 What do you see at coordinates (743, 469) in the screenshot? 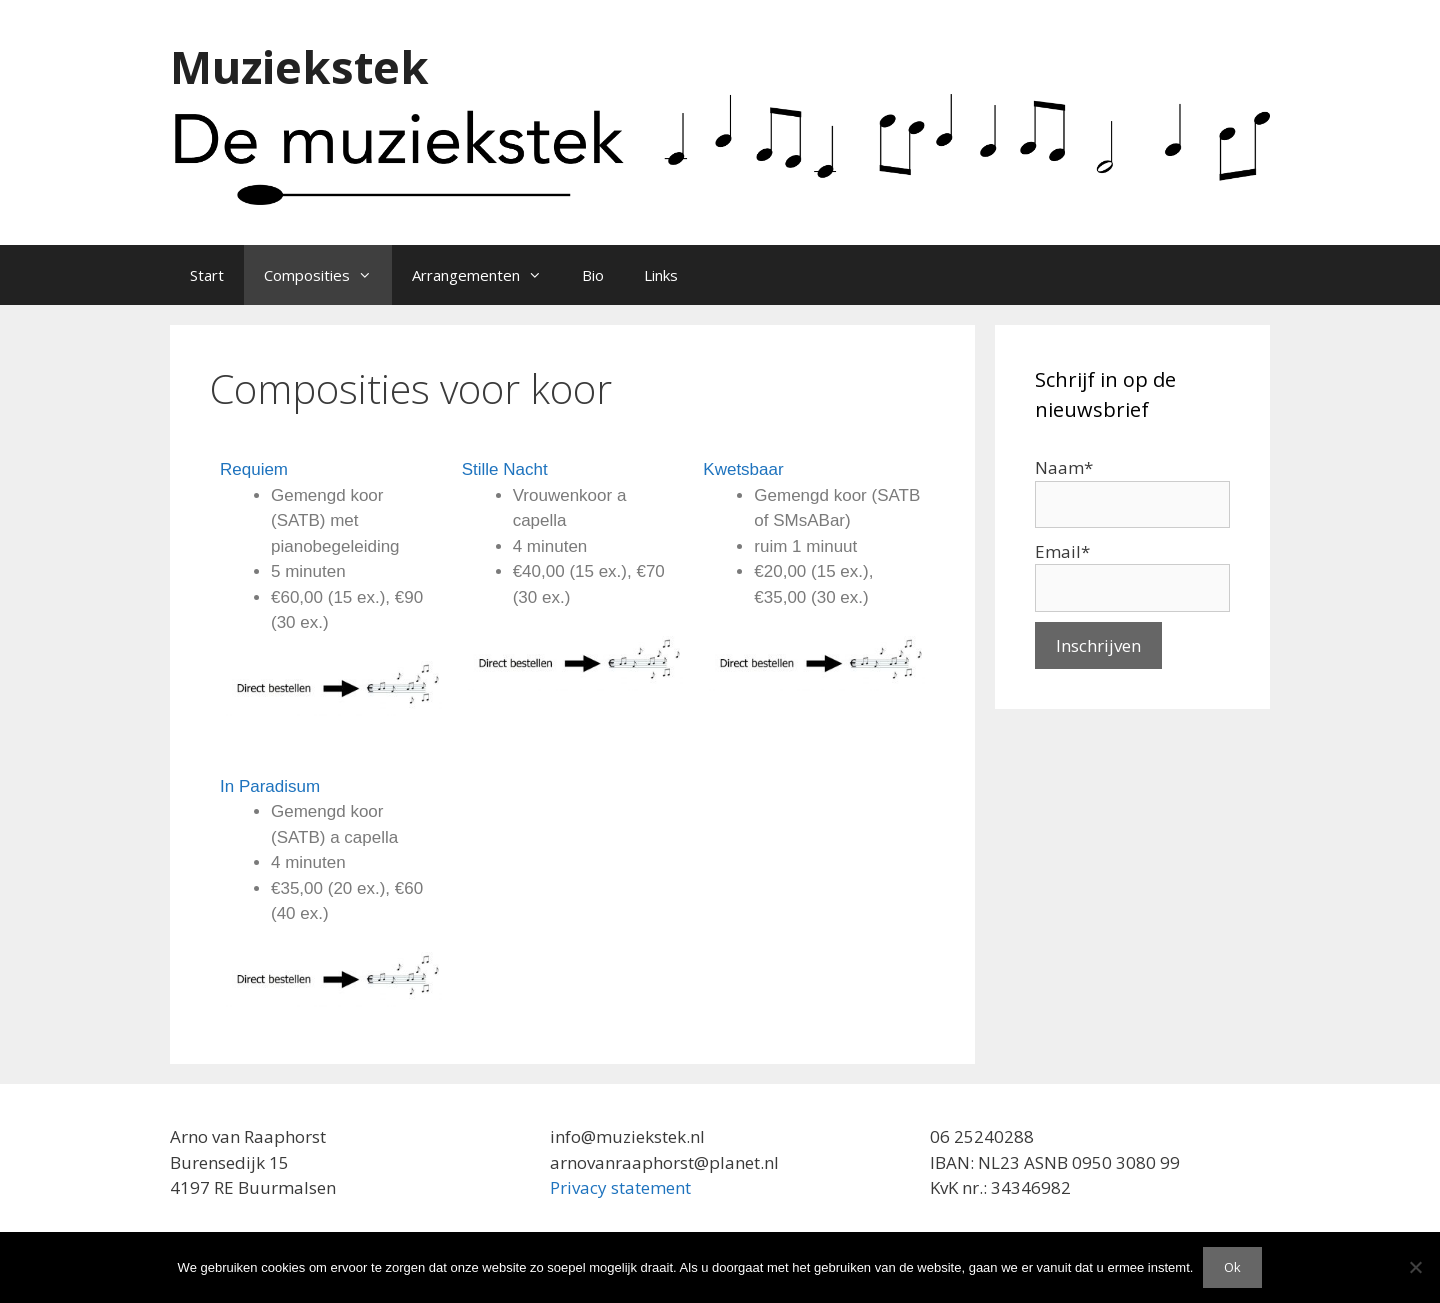
I see `Kwetsbaar` at bounding box center [743, 469].